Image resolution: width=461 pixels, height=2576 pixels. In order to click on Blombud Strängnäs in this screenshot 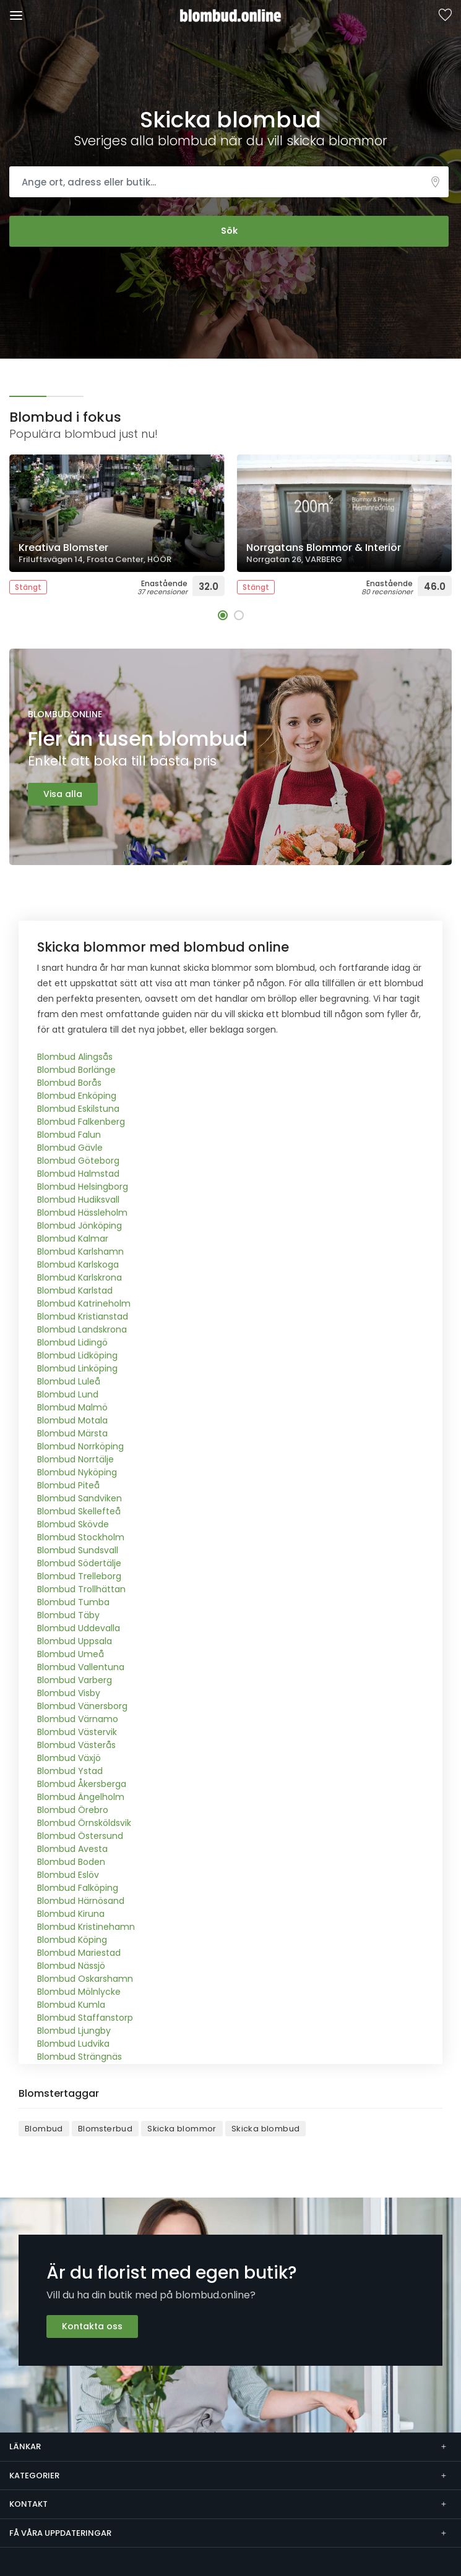, I will do `click(79, 2056)`.